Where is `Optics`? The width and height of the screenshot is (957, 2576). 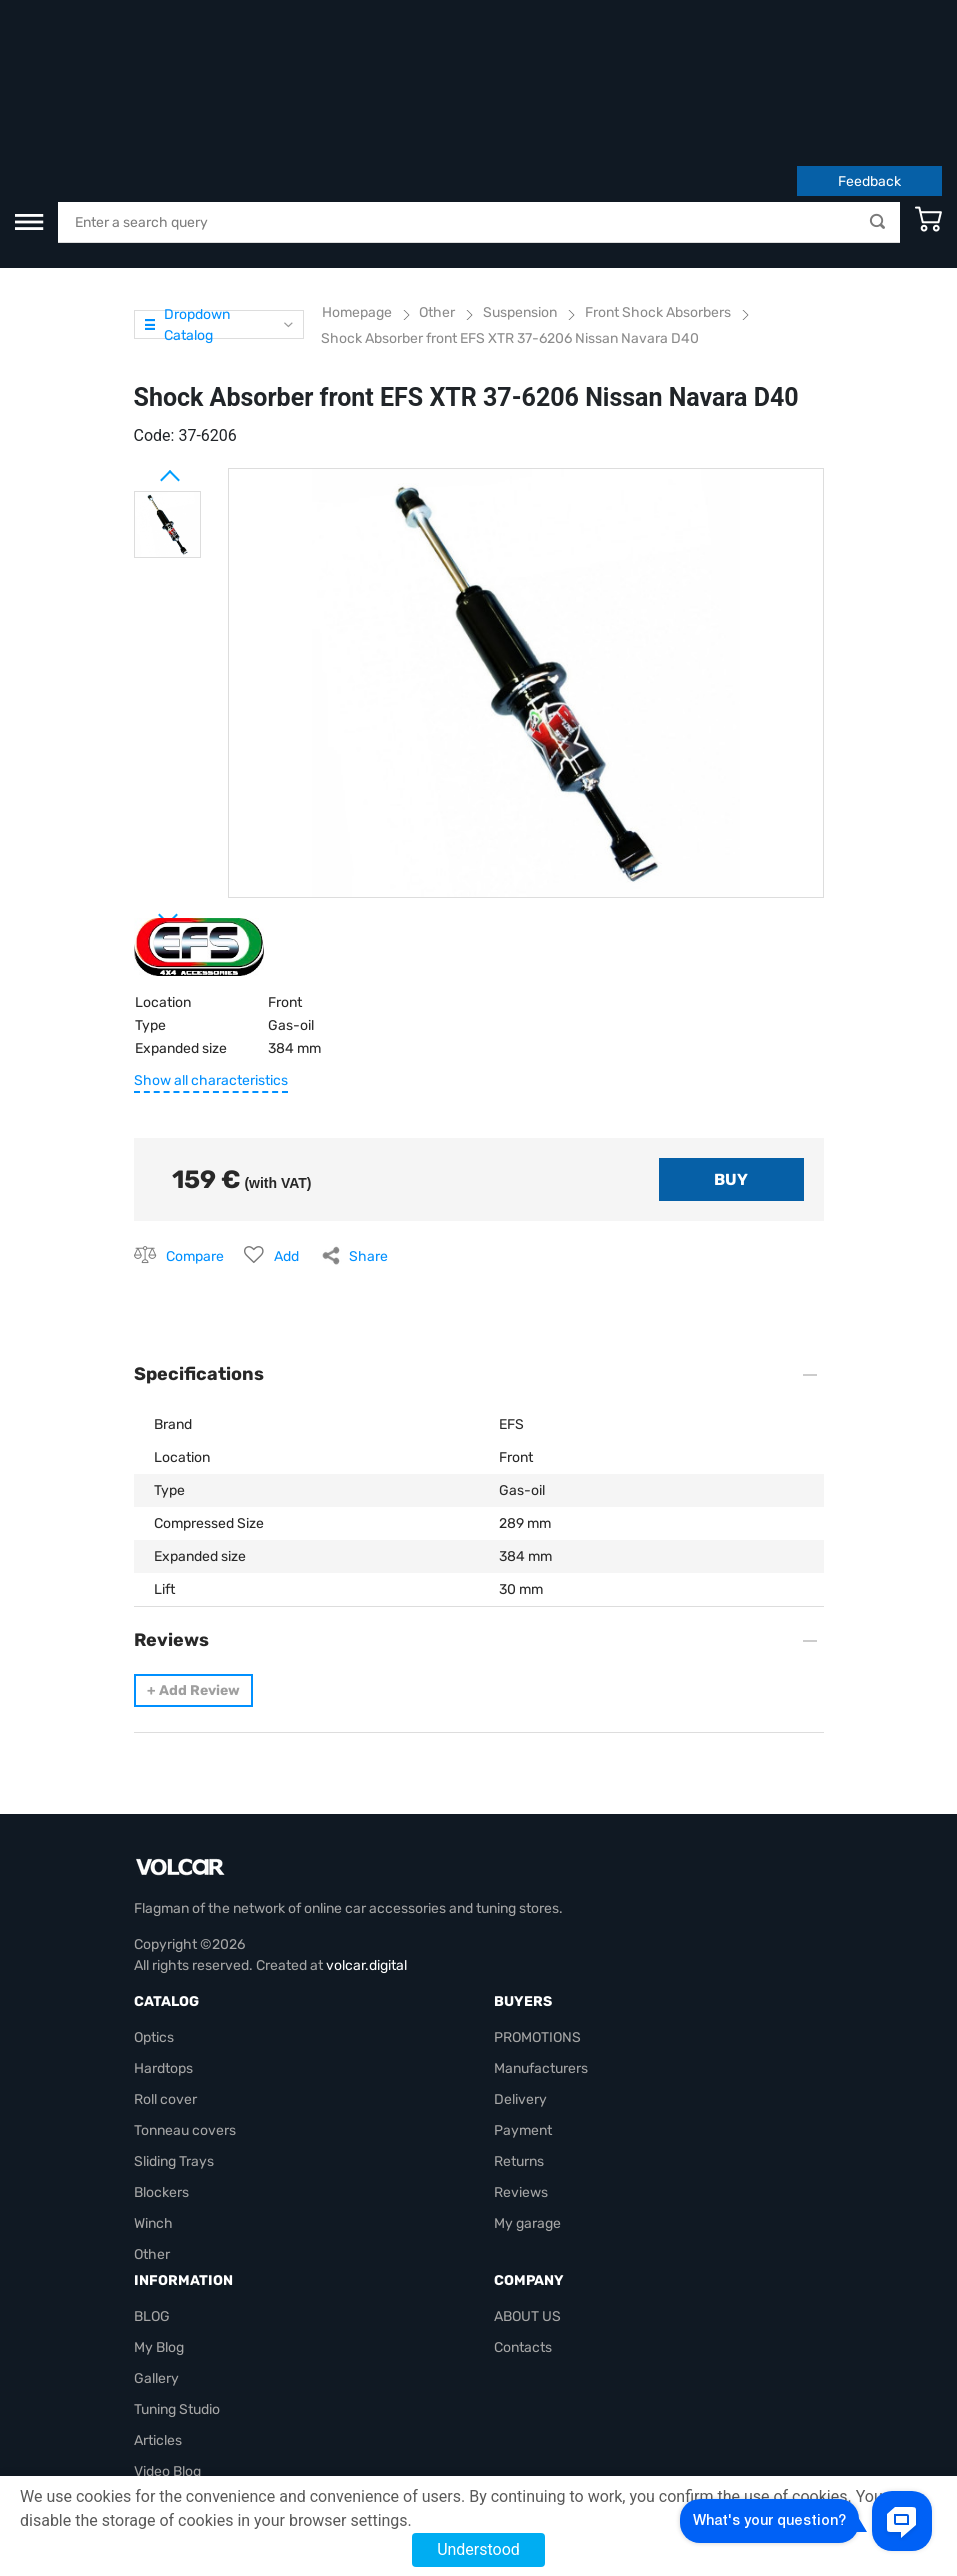 Optics is located at coordinates (154, 1914).